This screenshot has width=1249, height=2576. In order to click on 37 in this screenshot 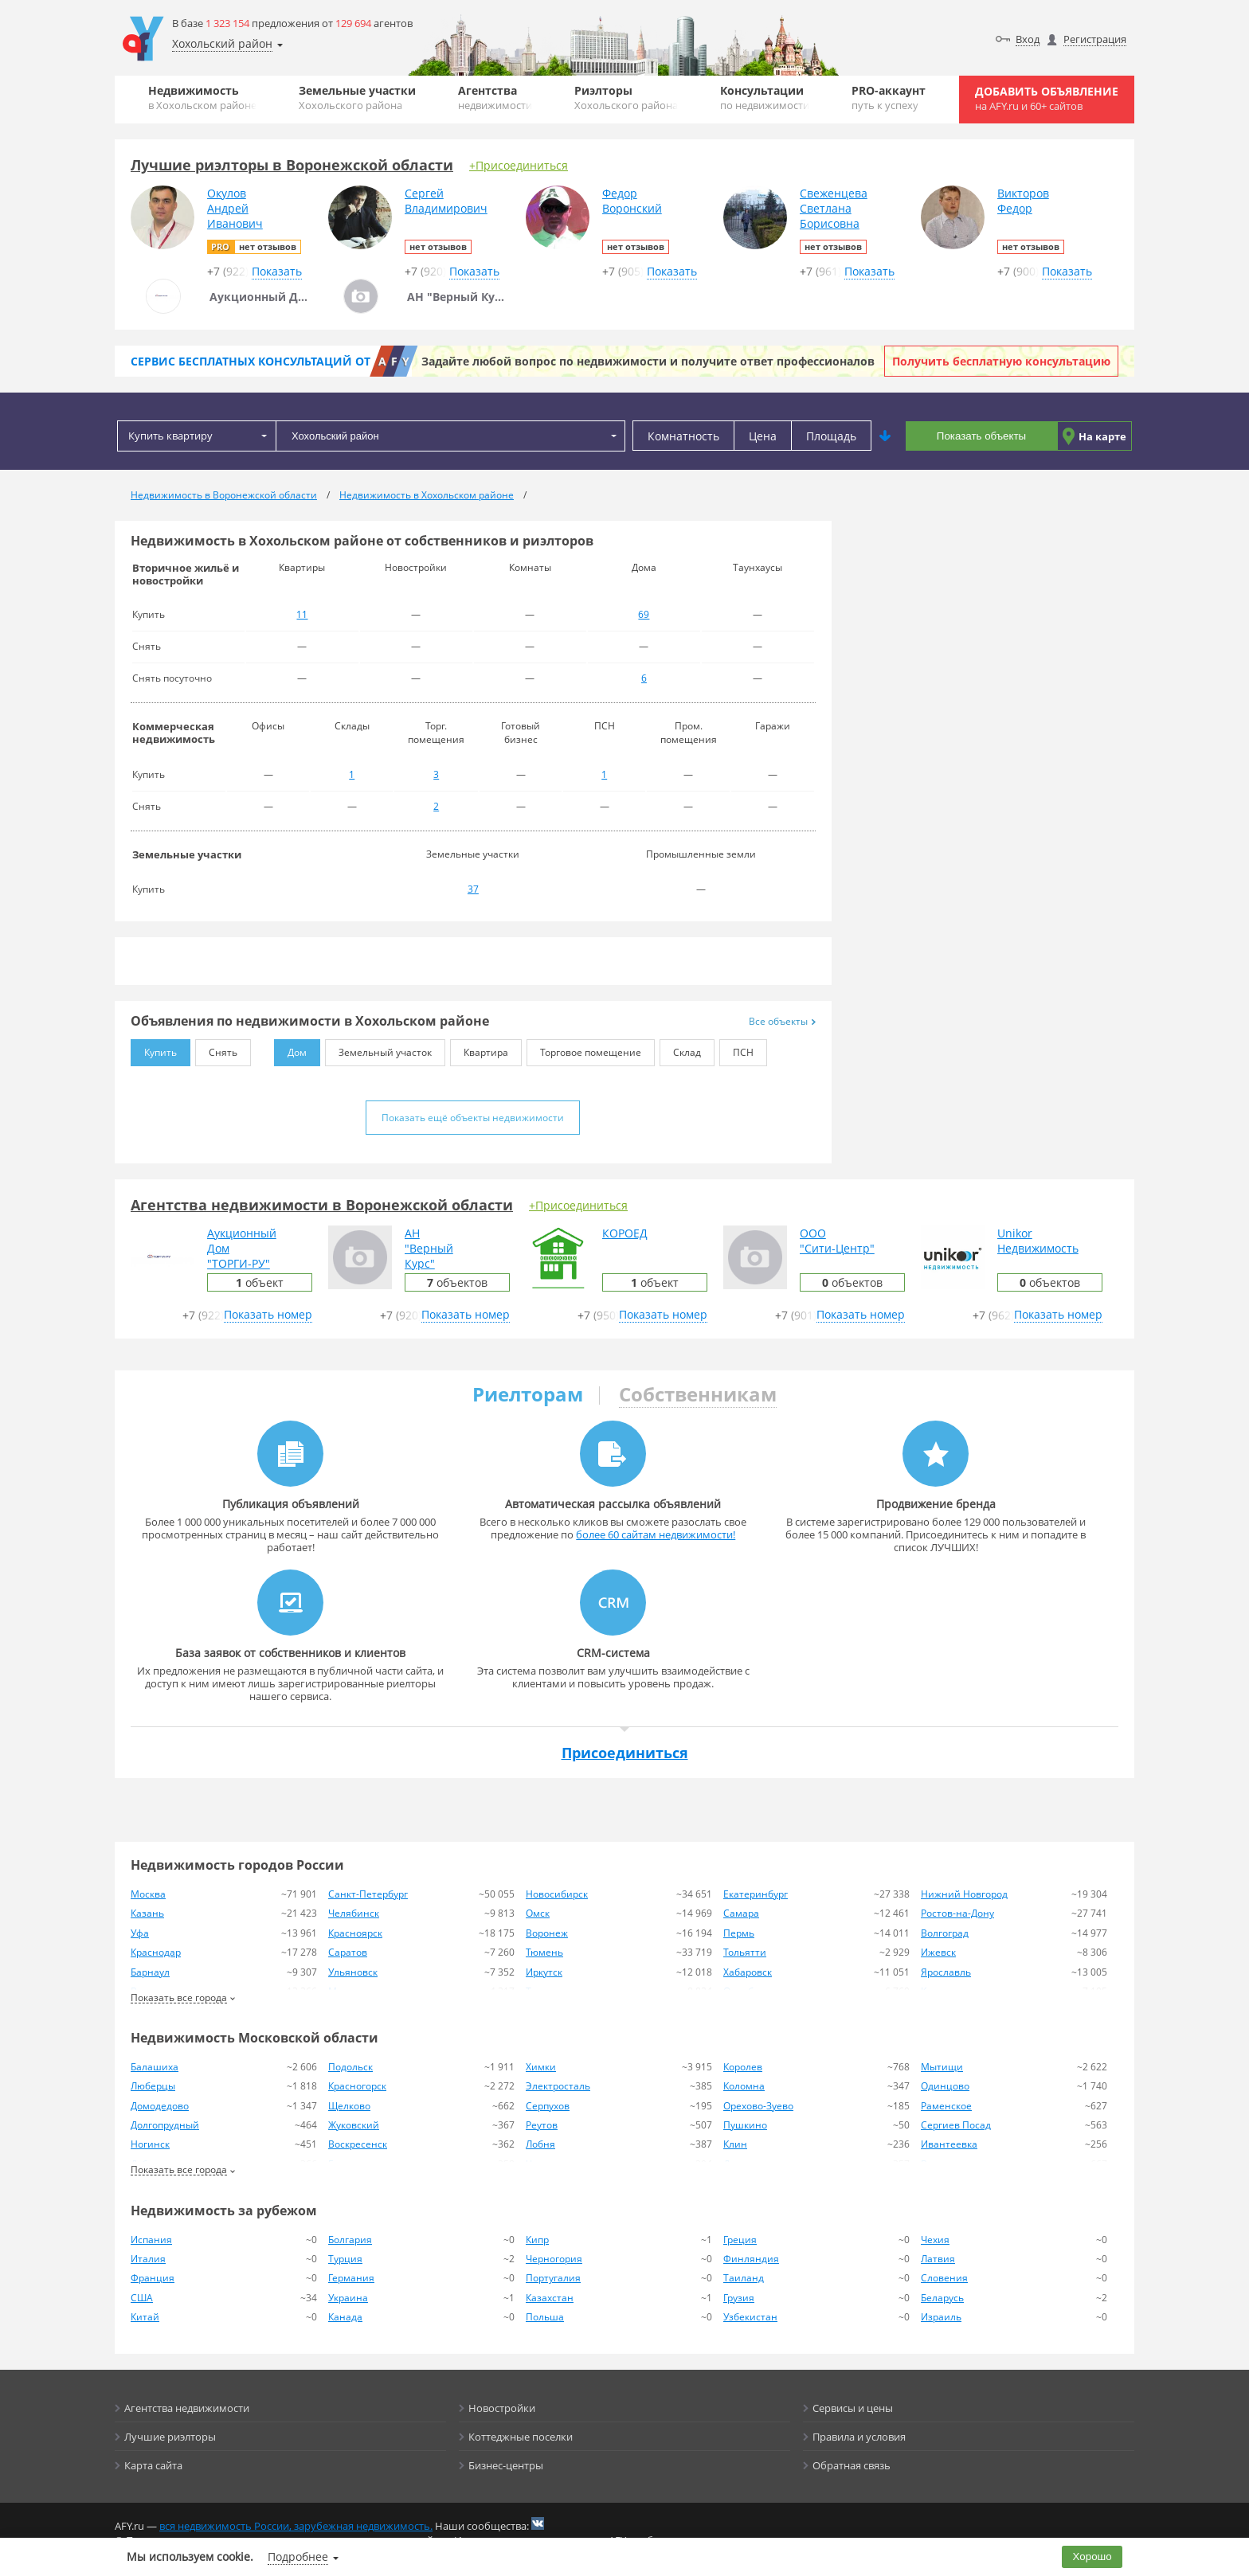, I will do `click(473, 889)`.